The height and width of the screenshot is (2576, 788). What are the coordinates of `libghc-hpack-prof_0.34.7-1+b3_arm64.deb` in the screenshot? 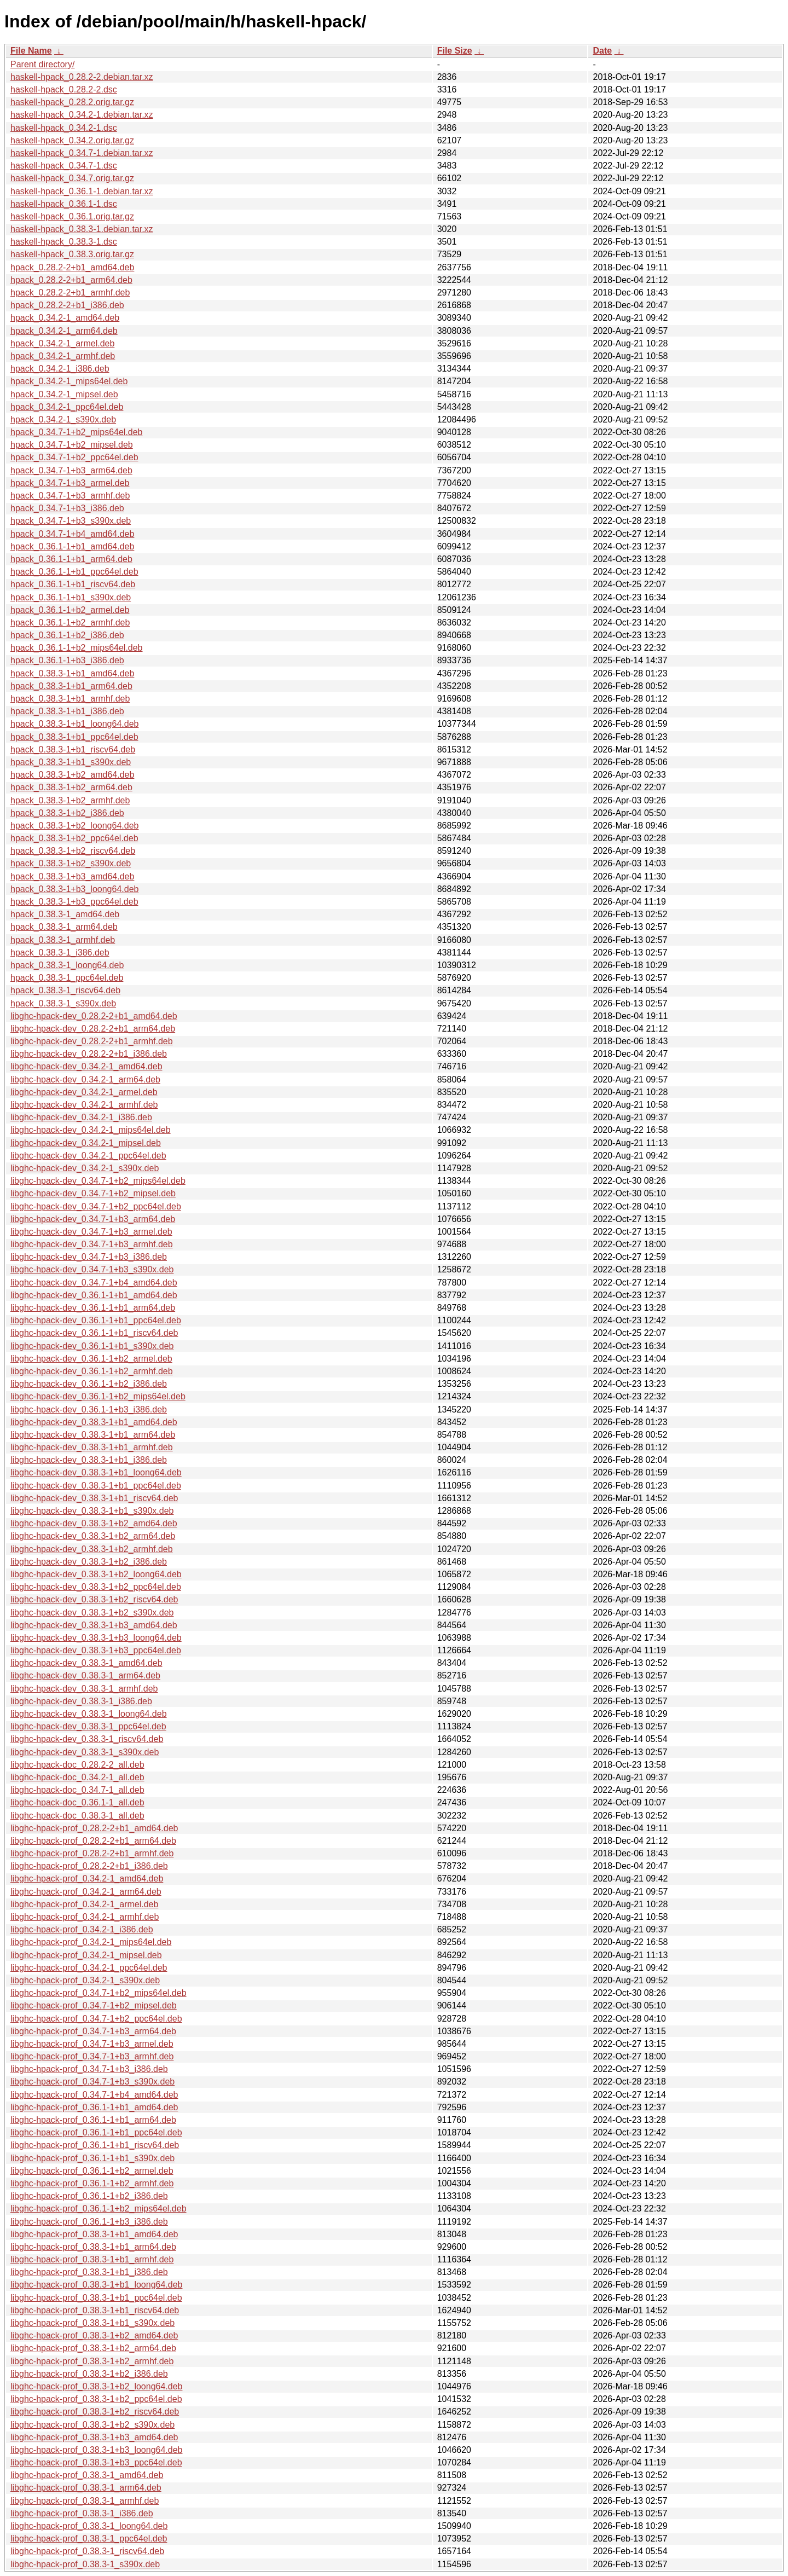 It's located at (93, 2031).